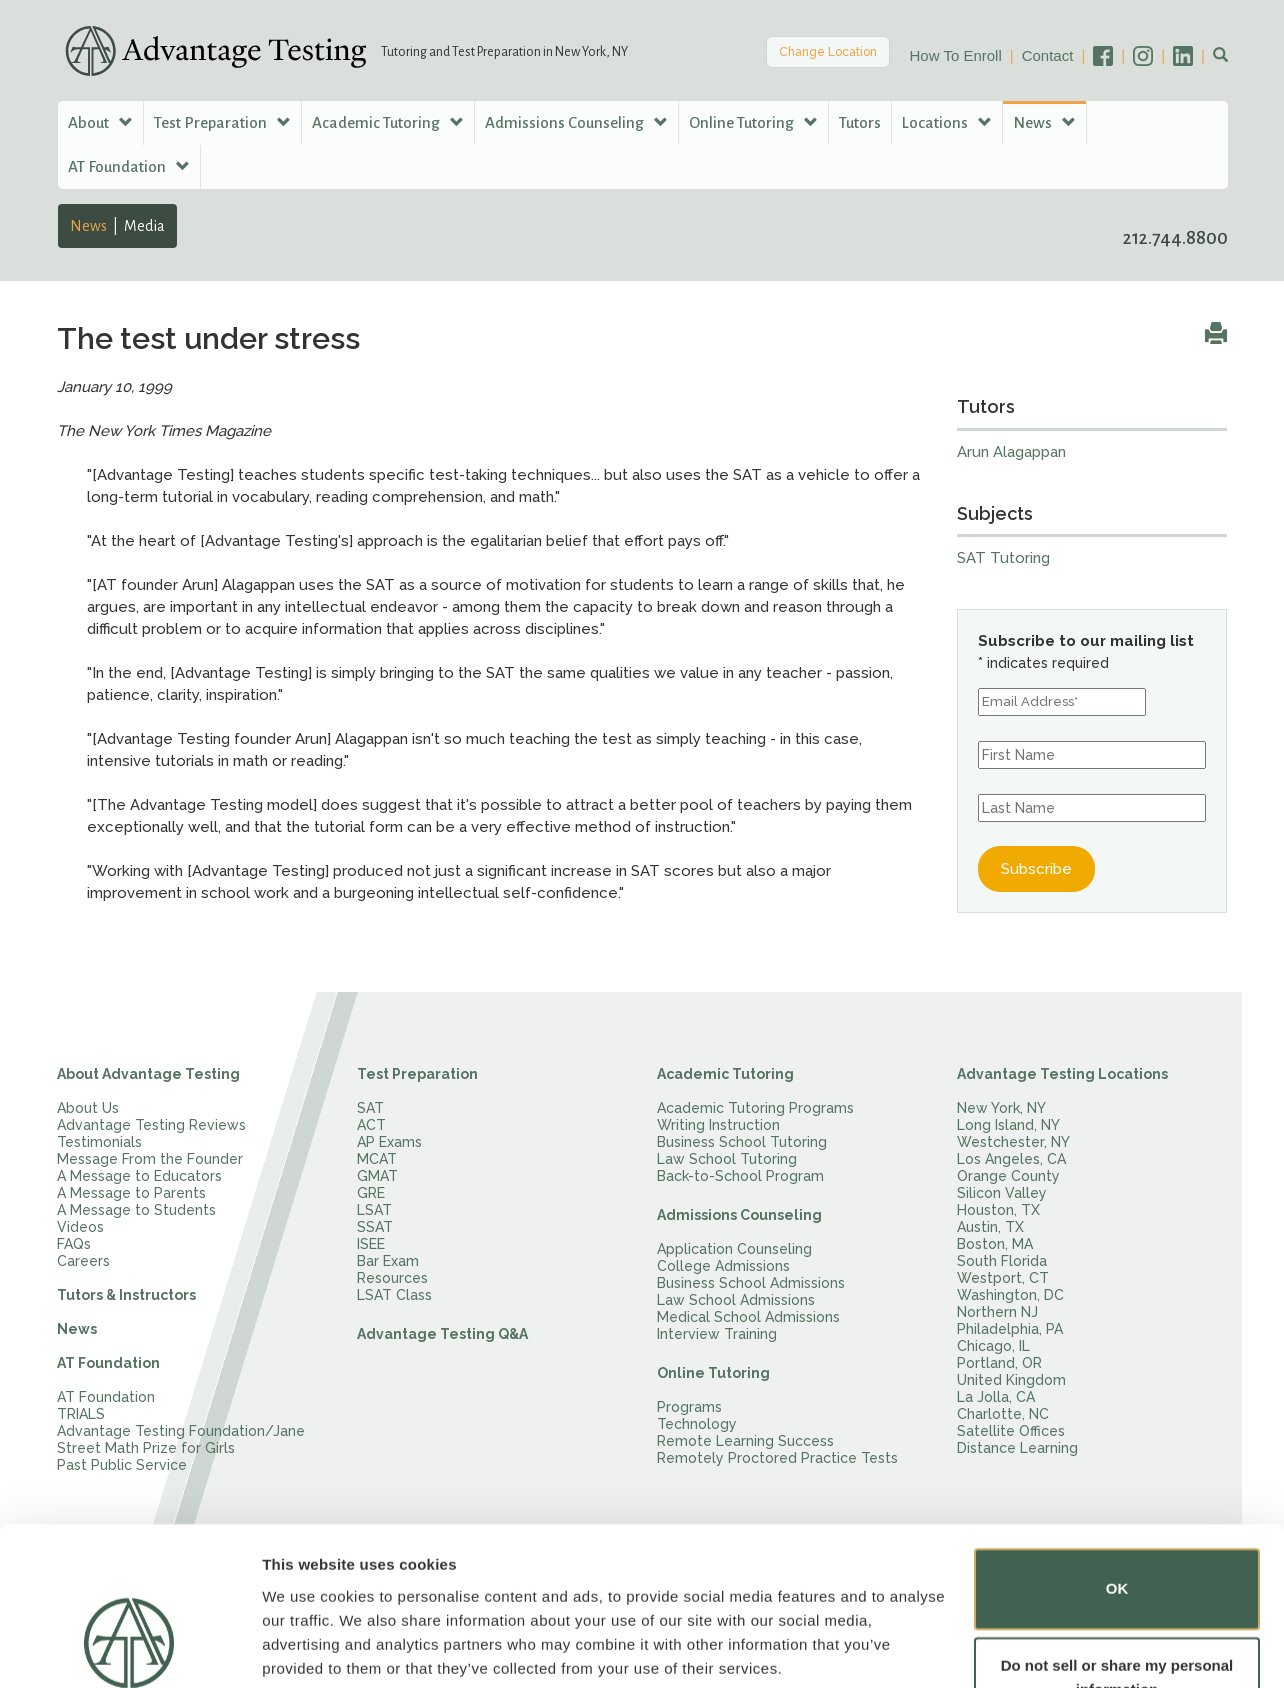 Image resolution: width=1284 pixels, height=1688 pixels. What do you see at coordinates (689, 1407) in the screenshot?
I see `Programs` at bounding box center [689, 1407].